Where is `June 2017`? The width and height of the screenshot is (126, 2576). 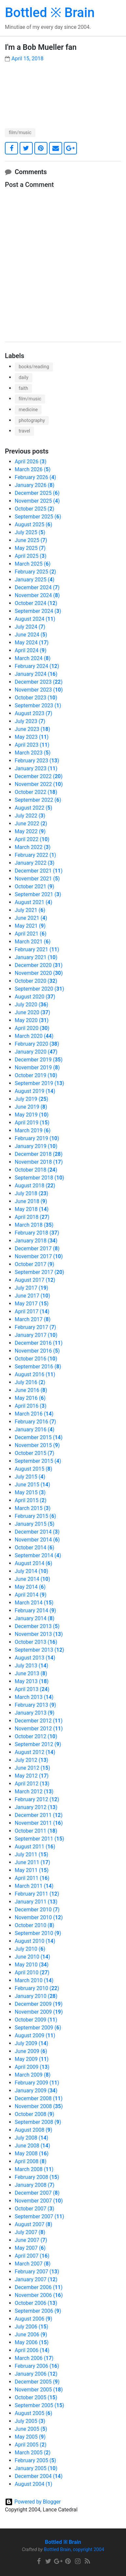 June 2017 is located at coordinates (32, 1296).